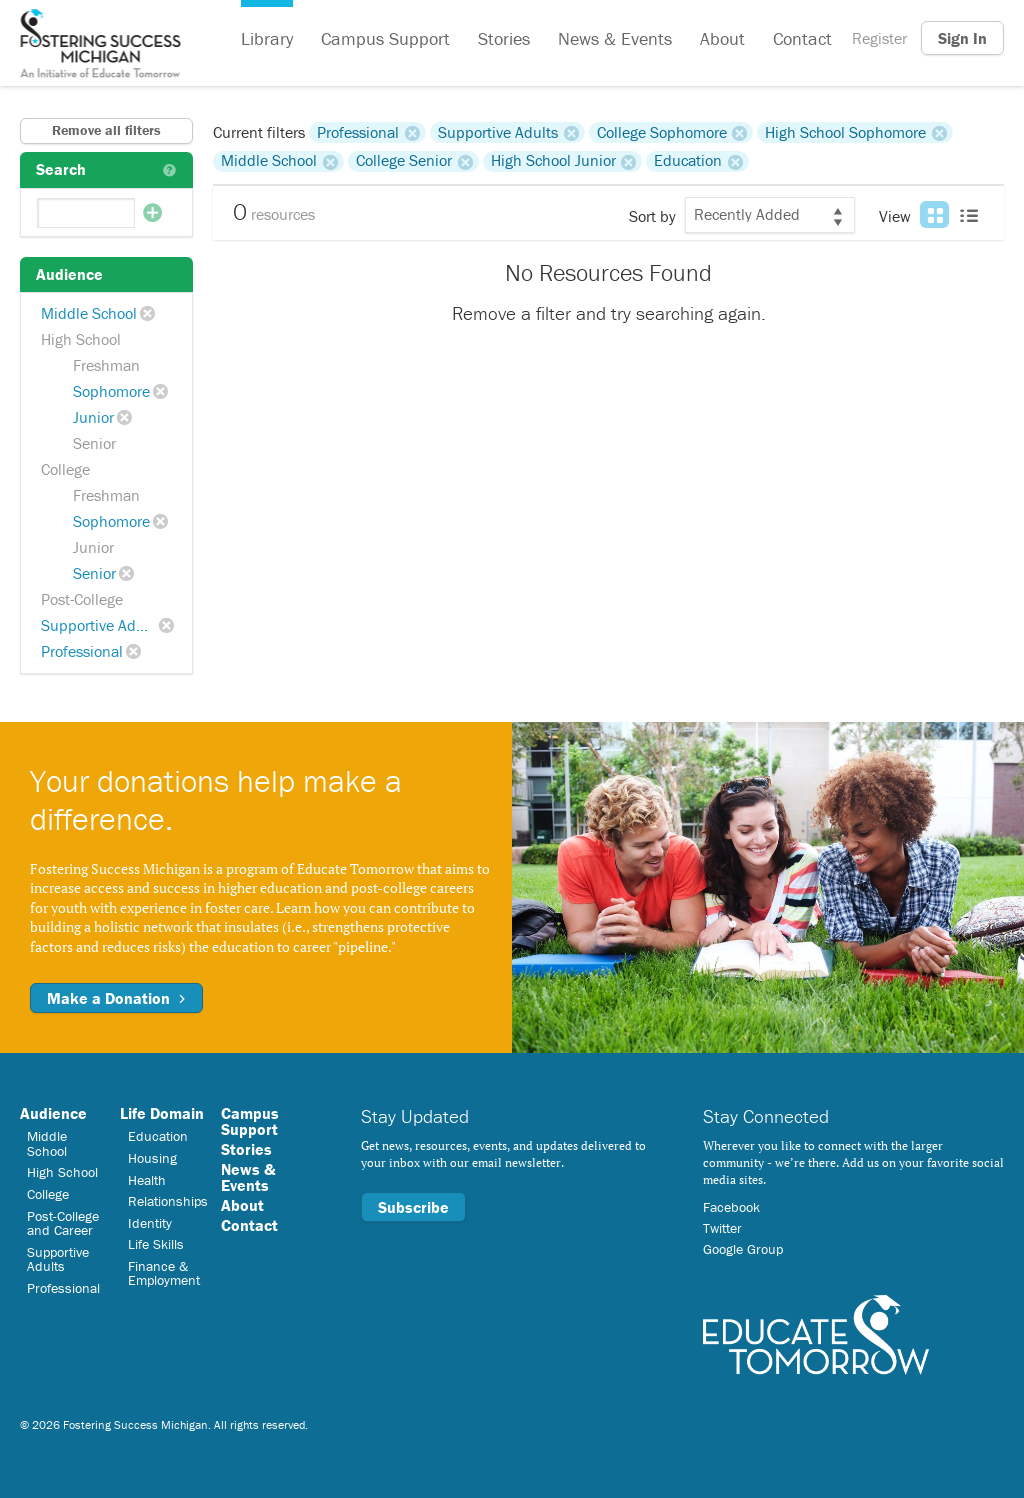 This screenshot has width=1024, height=1498. What do you see at coordinates (156, 1244) in the screenshot?
I see `Life Skills` at bounding box center [156, 1244].